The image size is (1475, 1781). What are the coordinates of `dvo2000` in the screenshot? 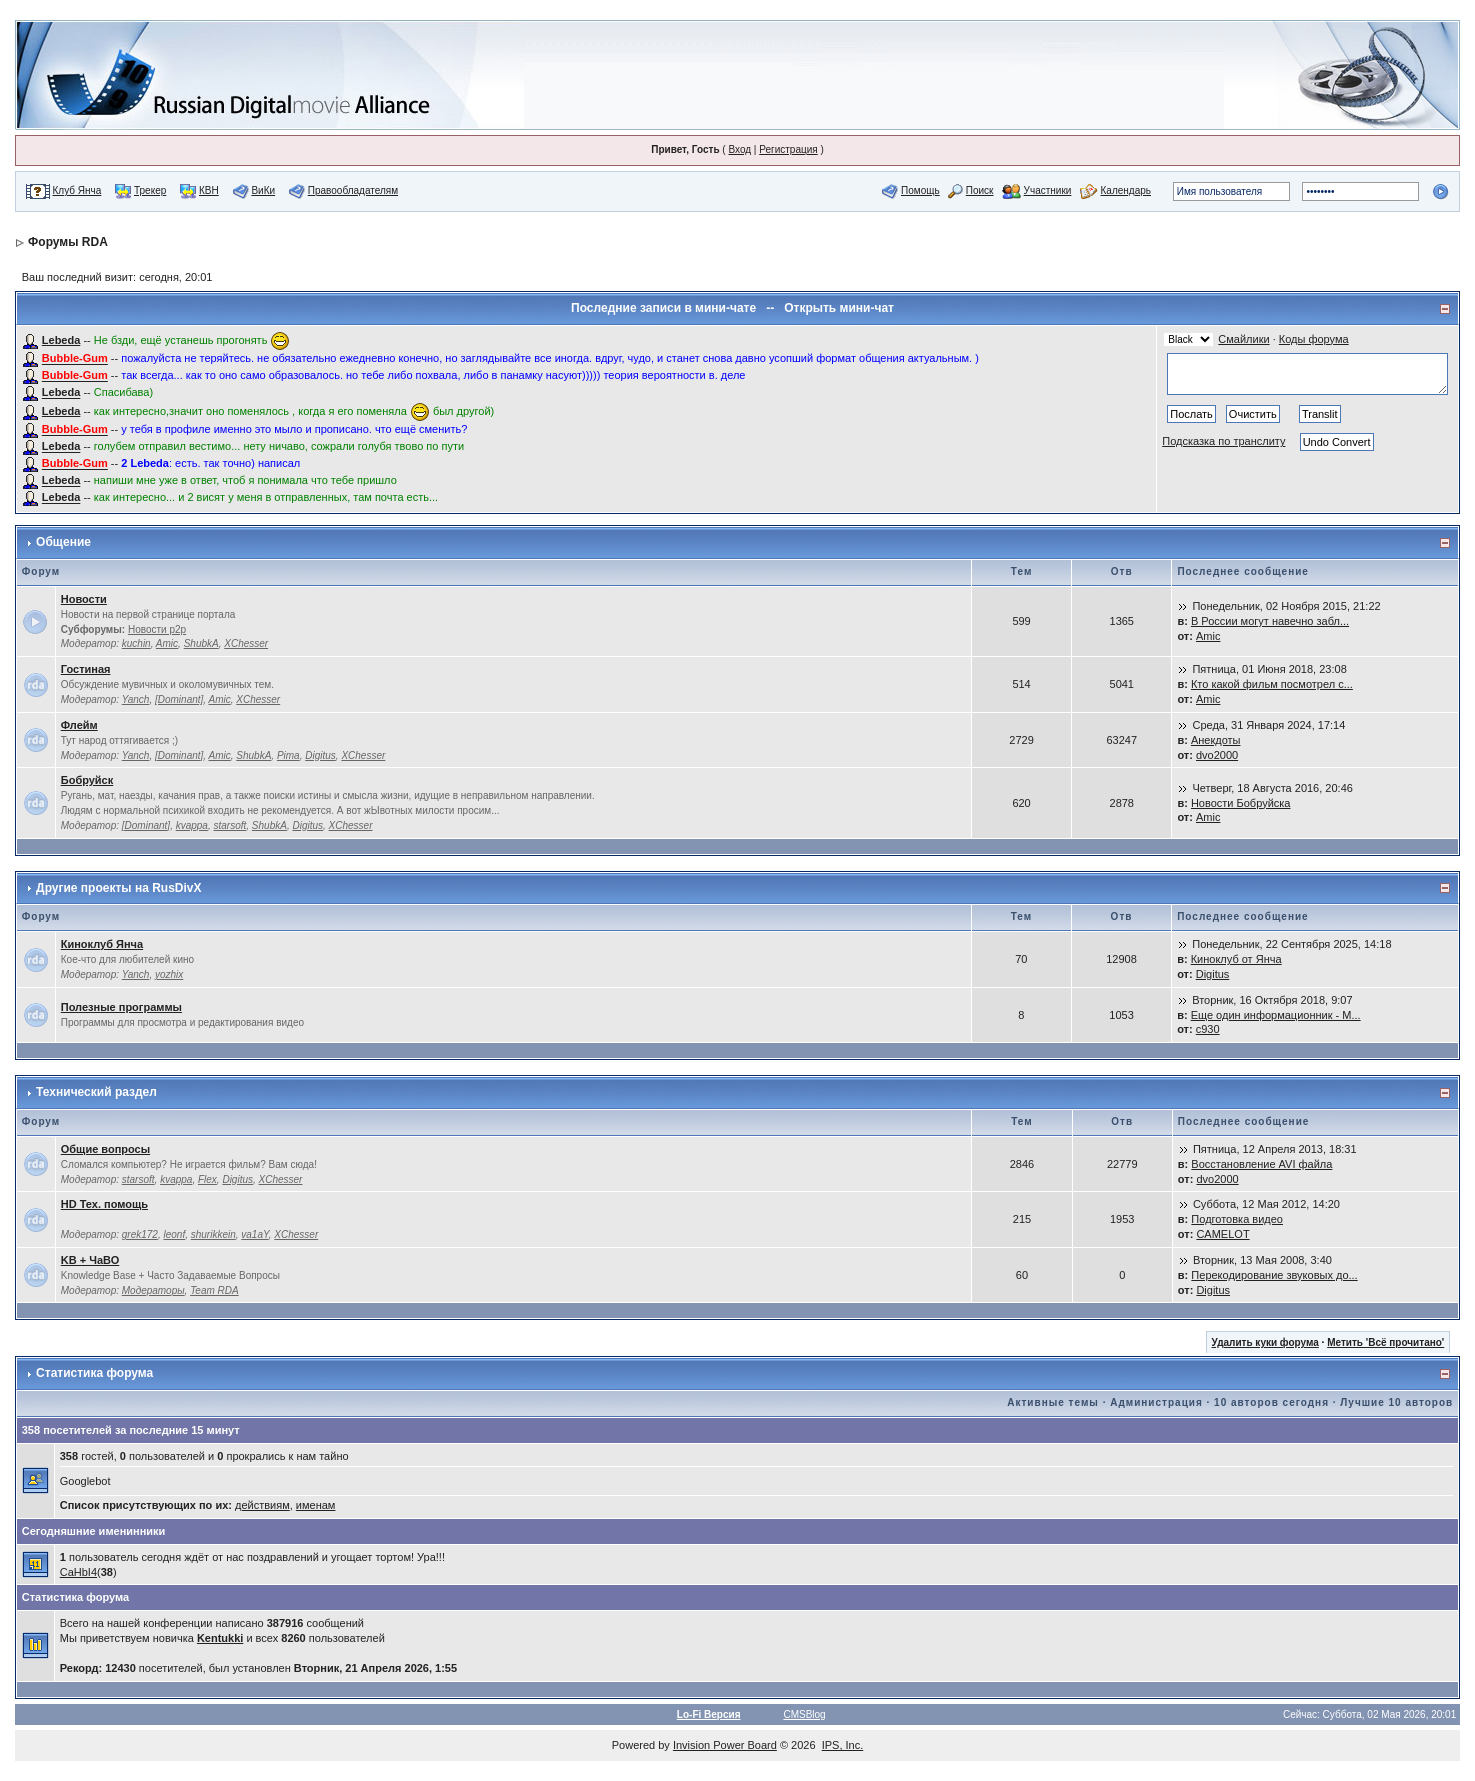 It's located at (1217, 755).